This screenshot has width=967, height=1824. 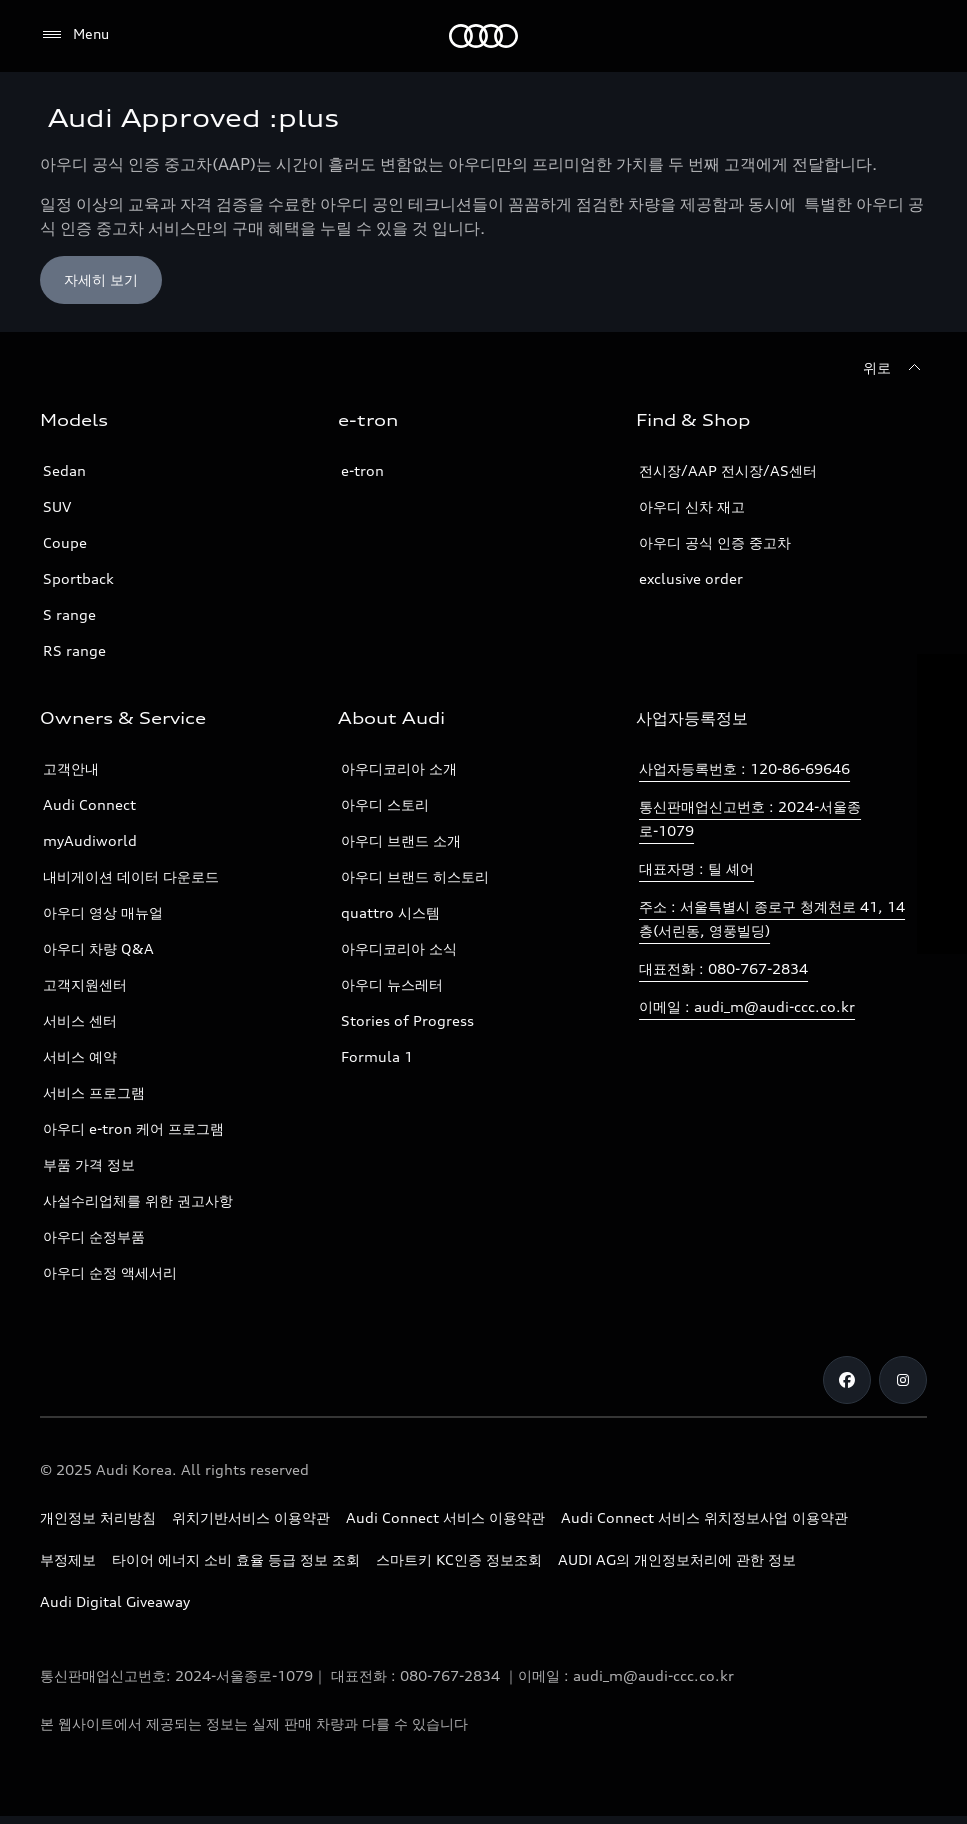 I want to click on Sportback, so click(x=78, y=578).